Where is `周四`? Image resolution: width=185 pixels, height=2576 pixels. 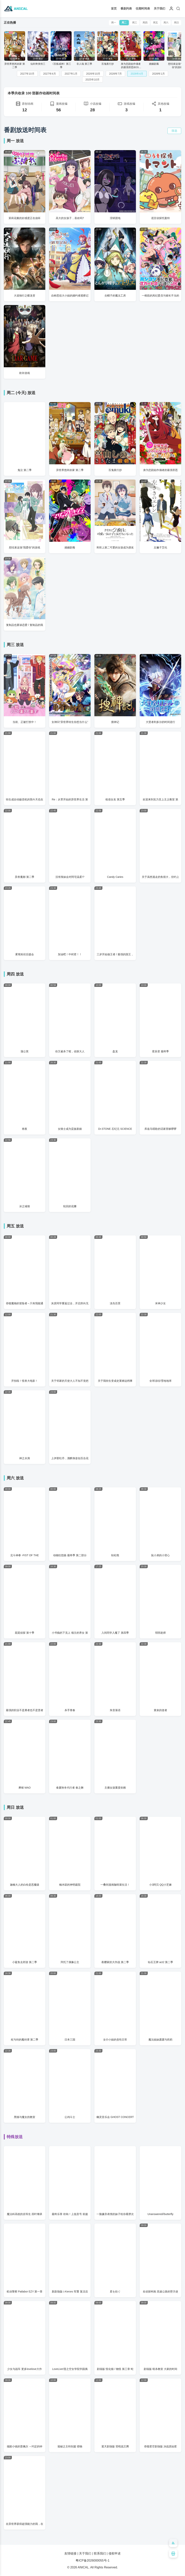 周四 is located at coordinates (145, 22).